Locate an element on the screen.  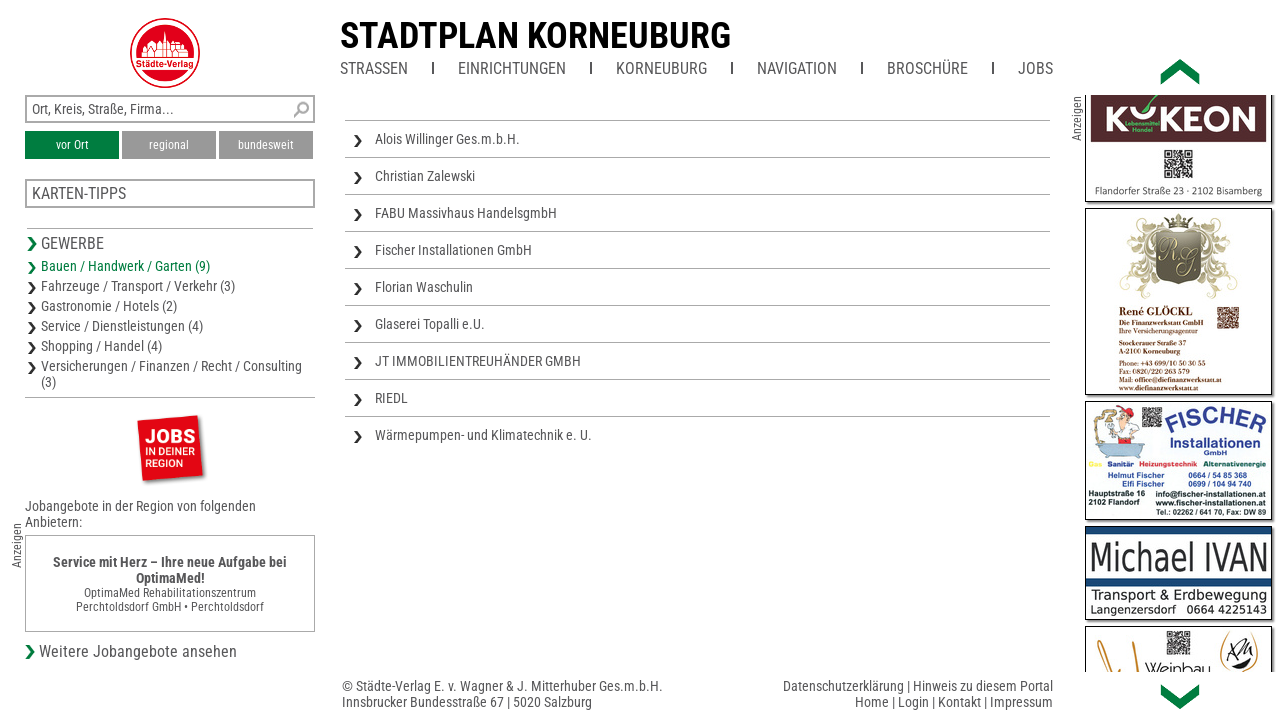
Florian Waschulin is located at coordinates (424, 287).